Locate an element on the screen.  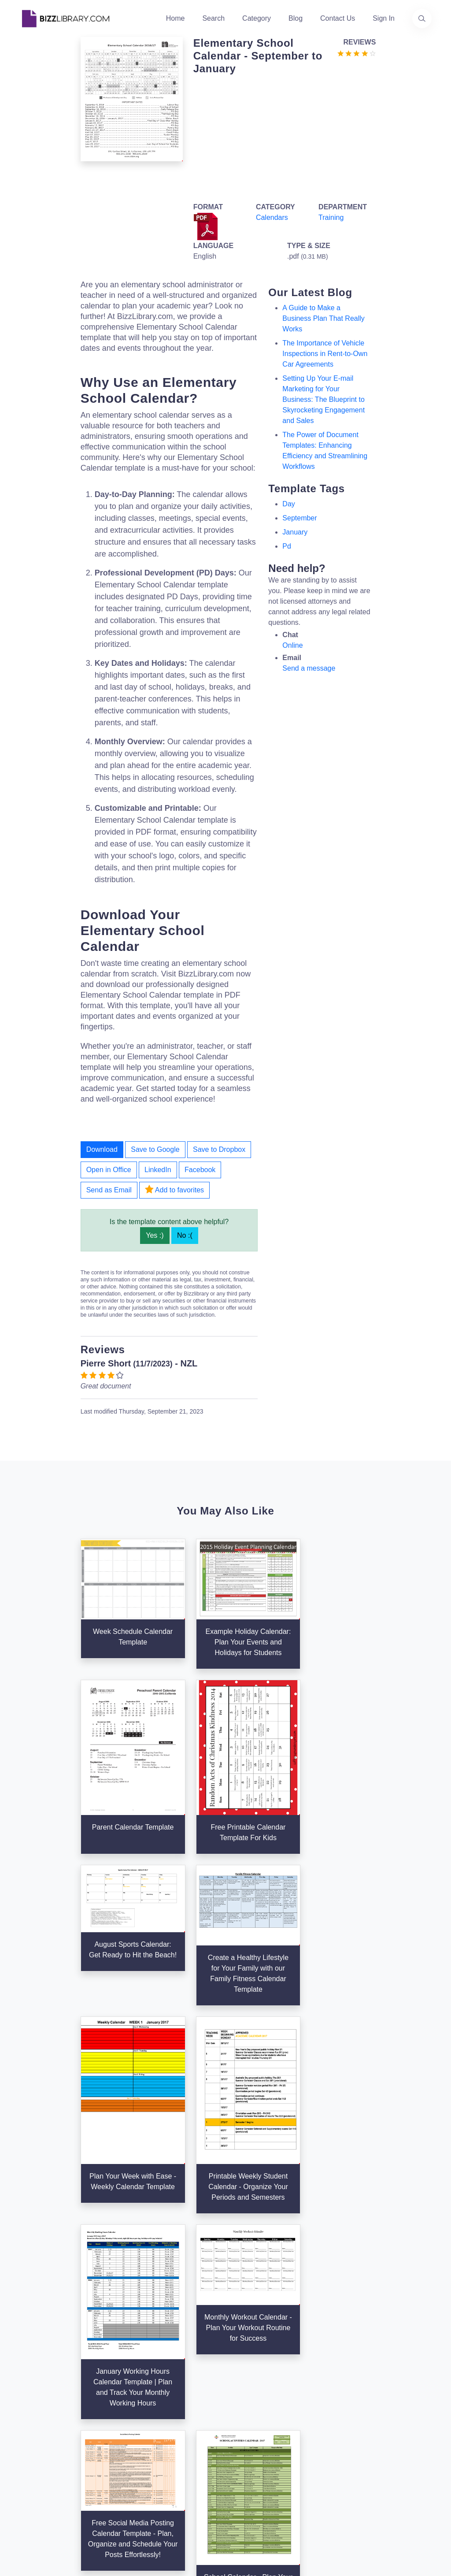
info@bizzlibrary.com is located at coordinates (404, 2359).